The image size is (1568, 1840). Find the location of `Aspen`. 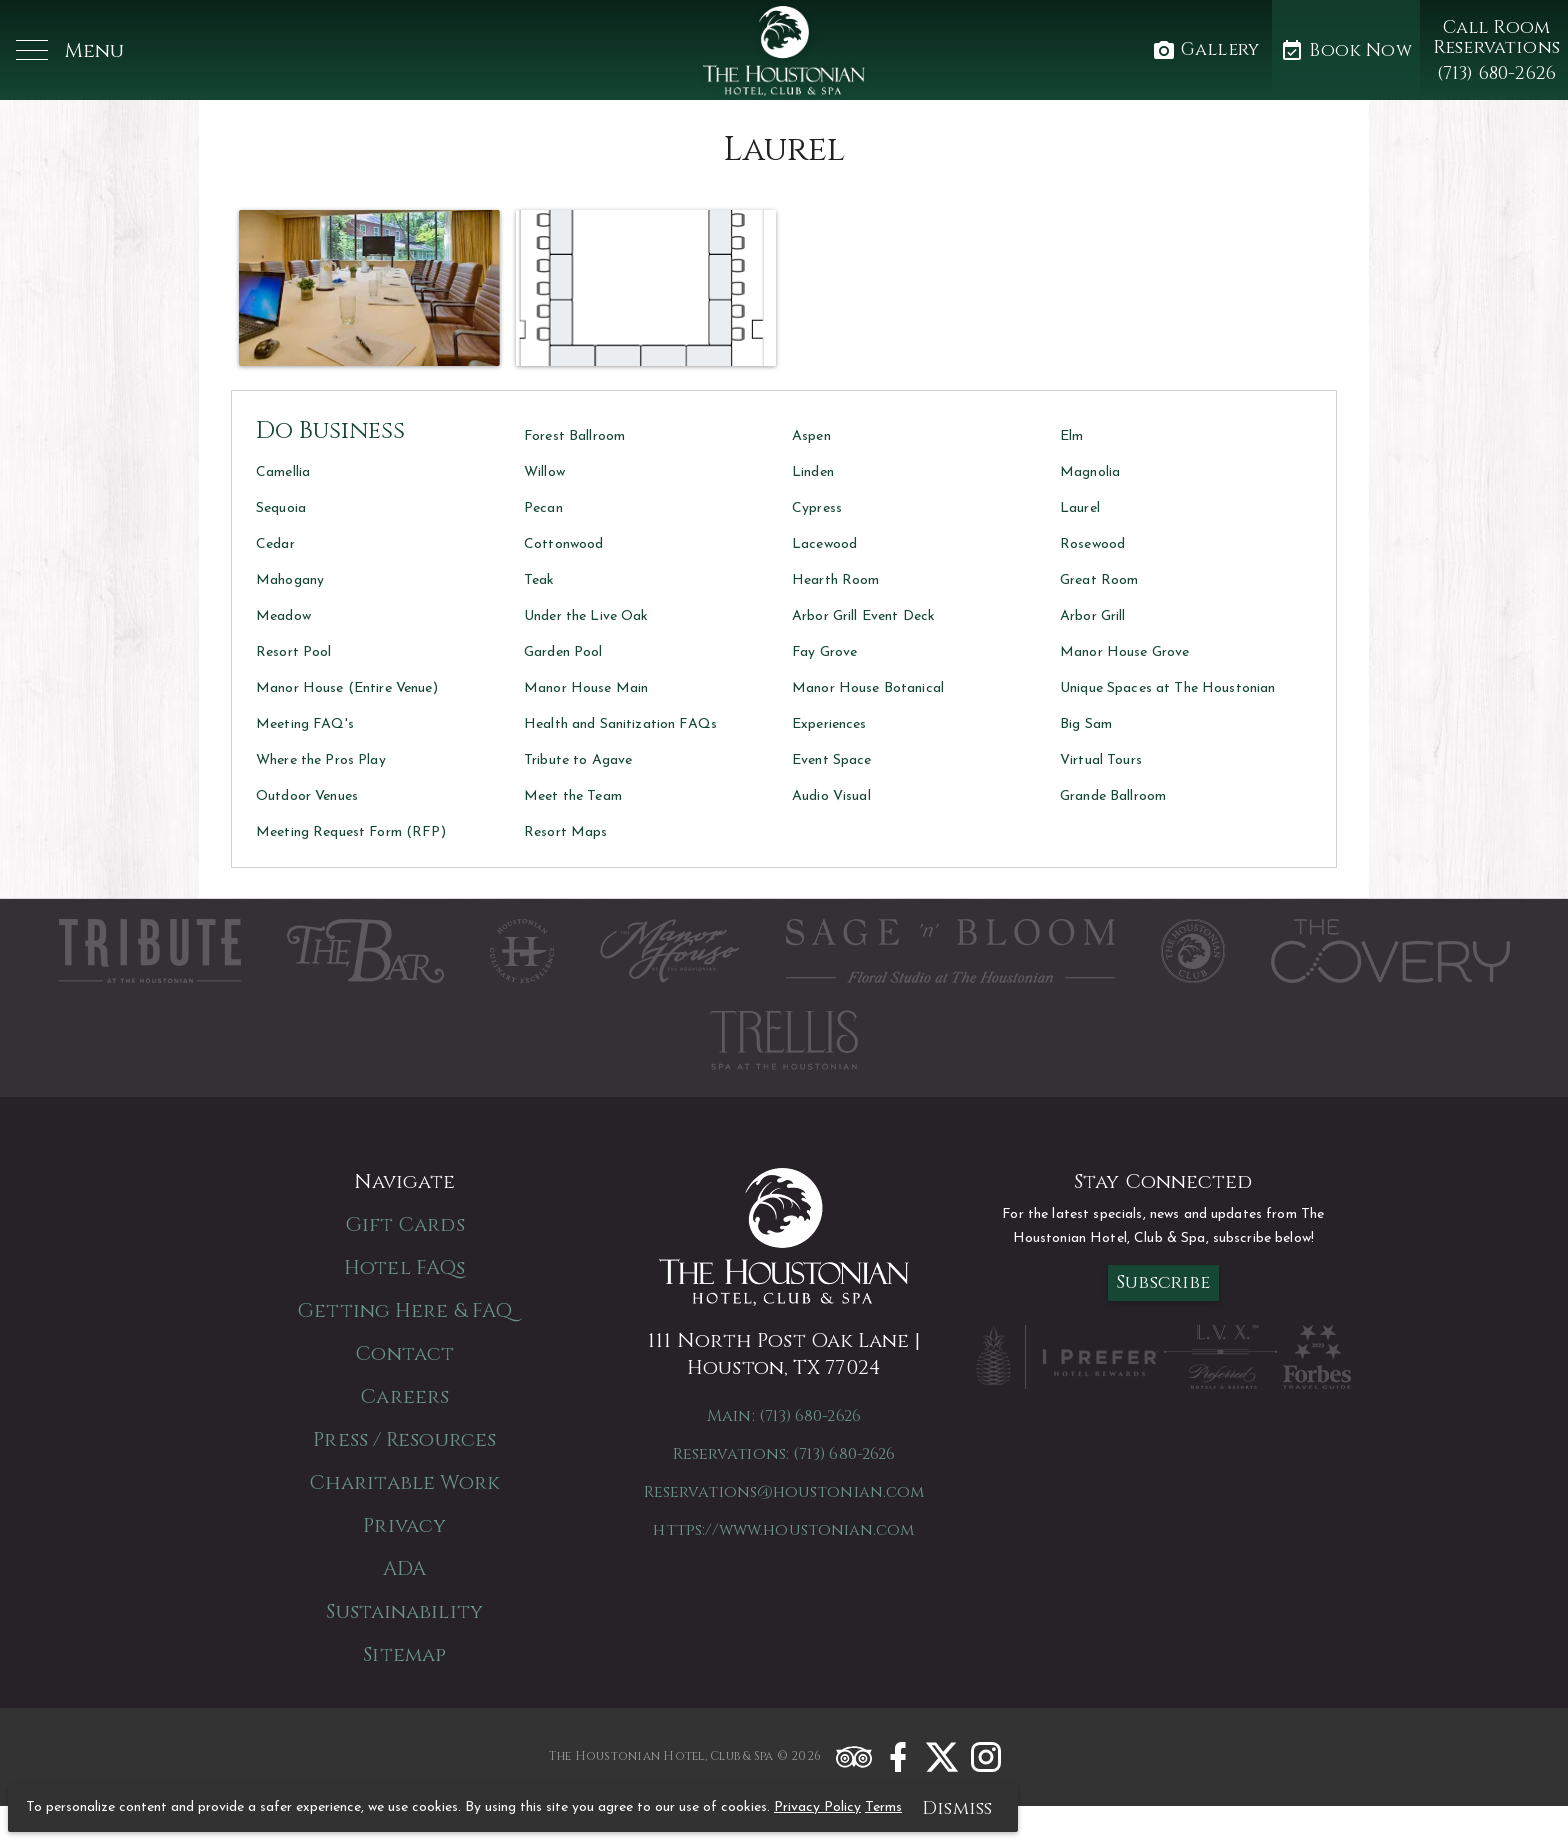

Aspen is located at coordinates (811, 436).